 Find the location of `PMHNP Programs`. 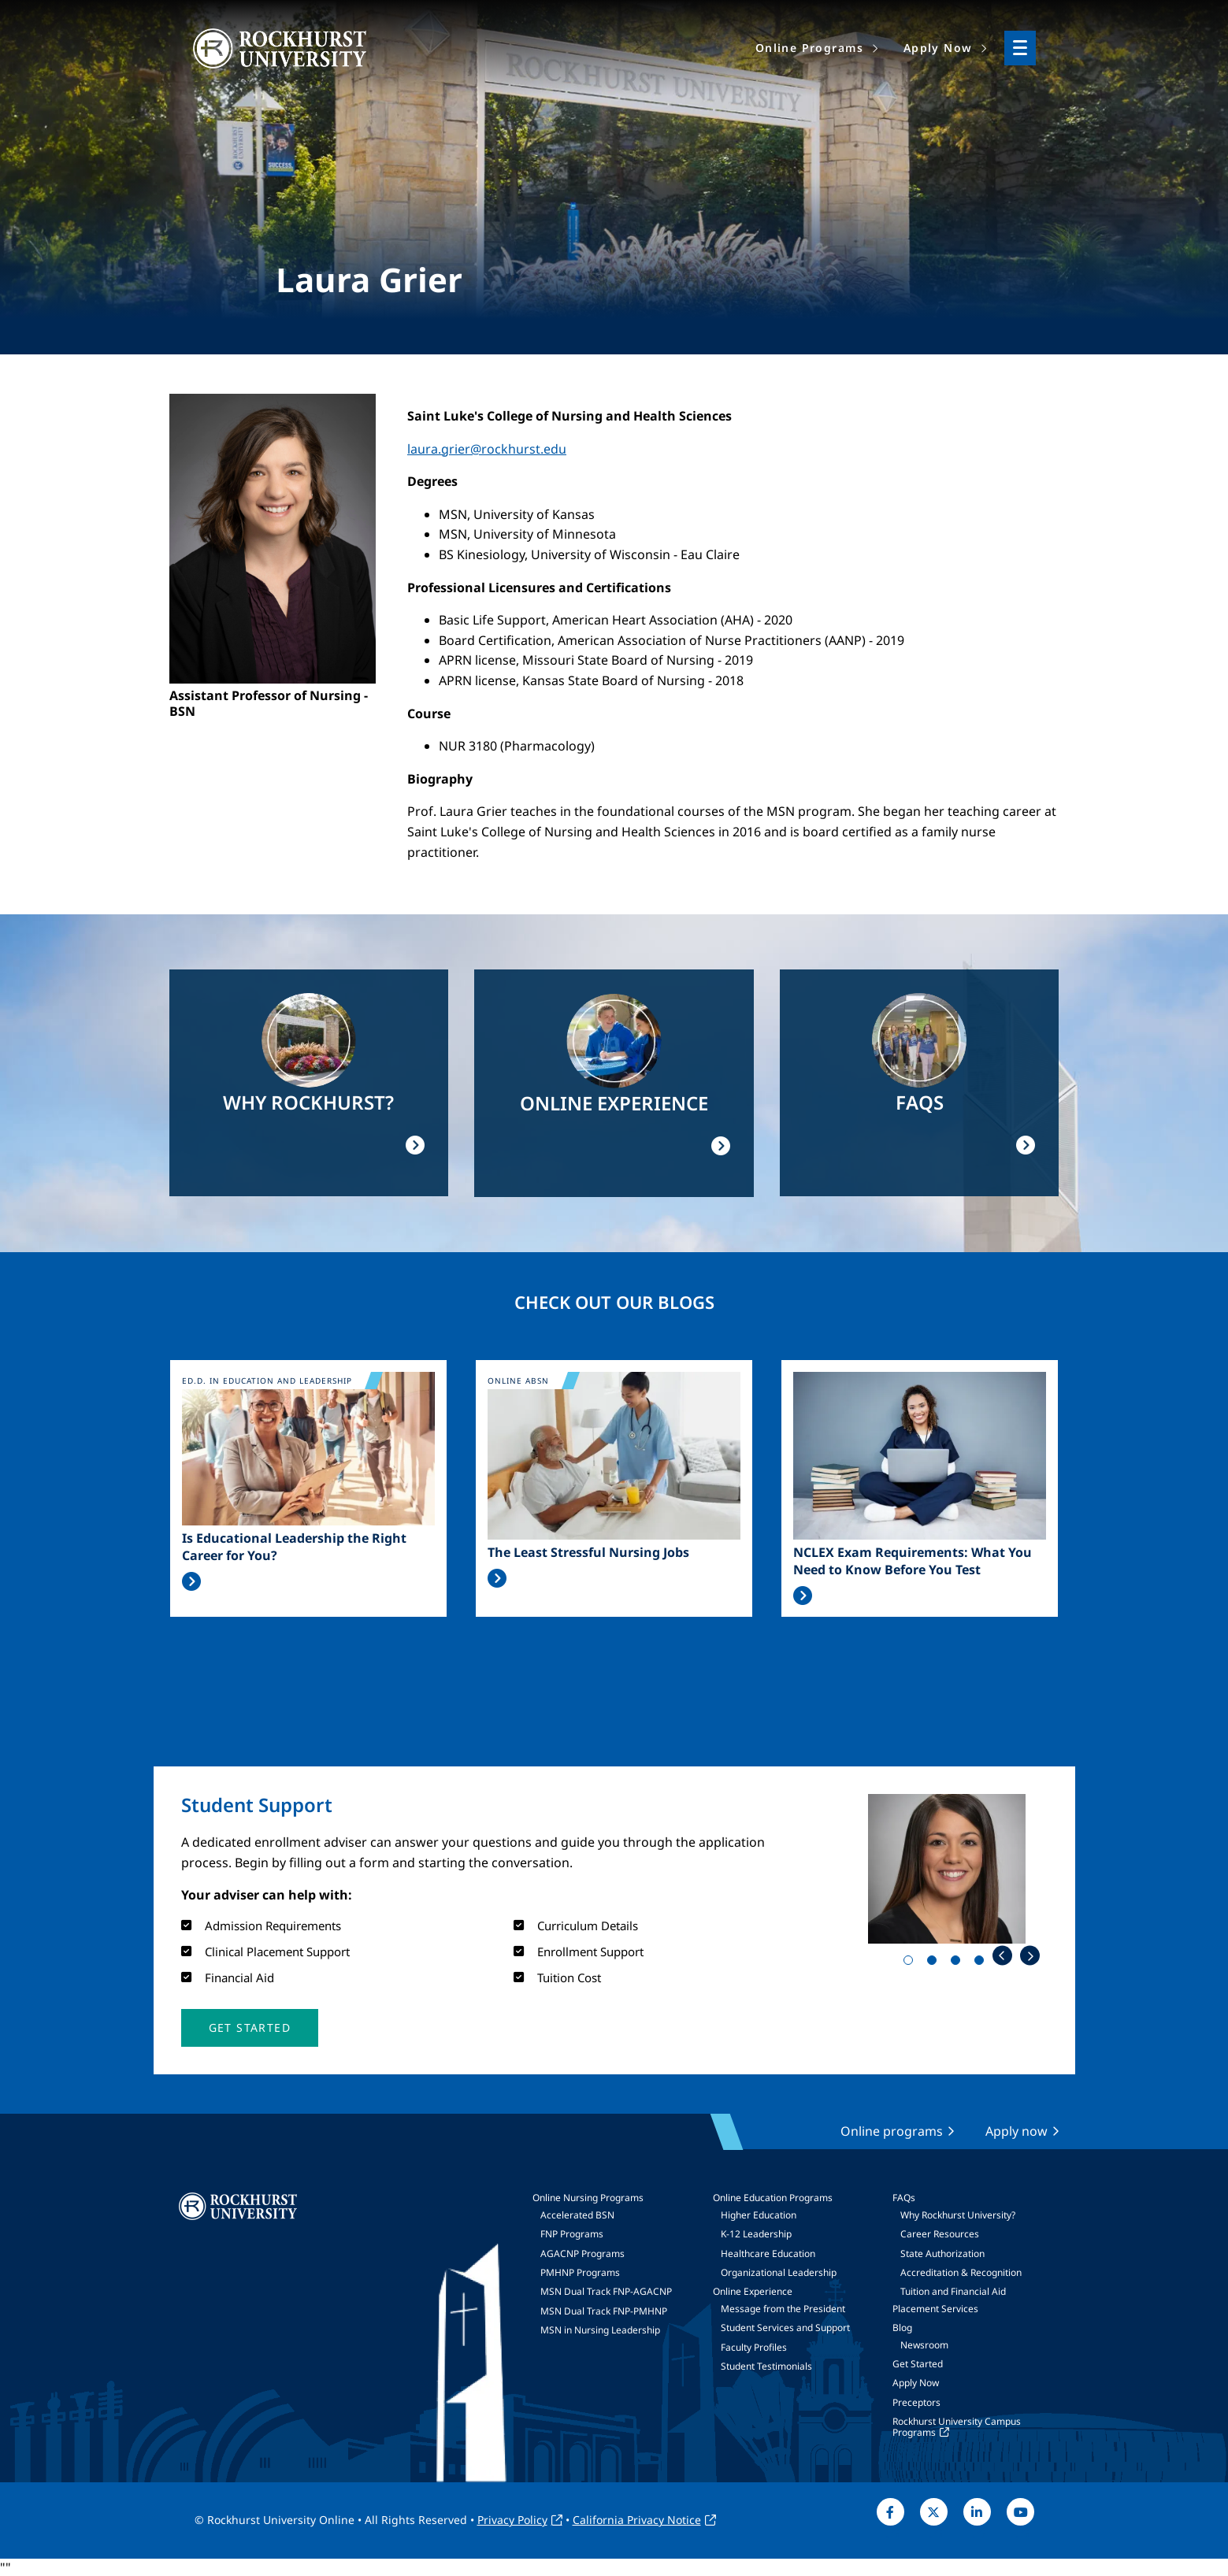

PMHNP Programs is located at coordinates (580, 2272).